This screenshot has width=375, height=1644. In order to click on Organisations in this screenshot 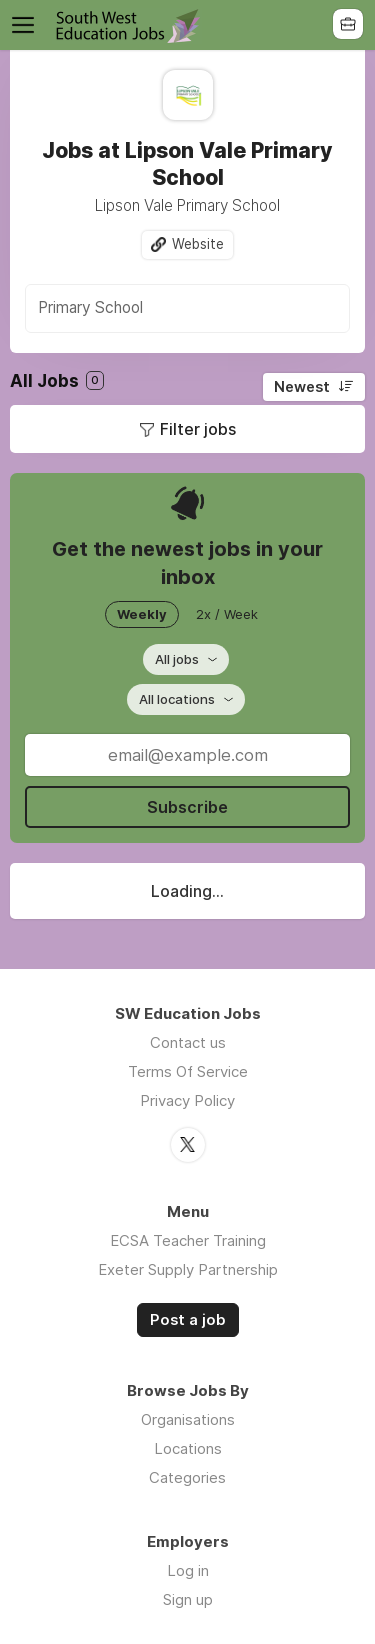, I will do `click(188, 1419)`.